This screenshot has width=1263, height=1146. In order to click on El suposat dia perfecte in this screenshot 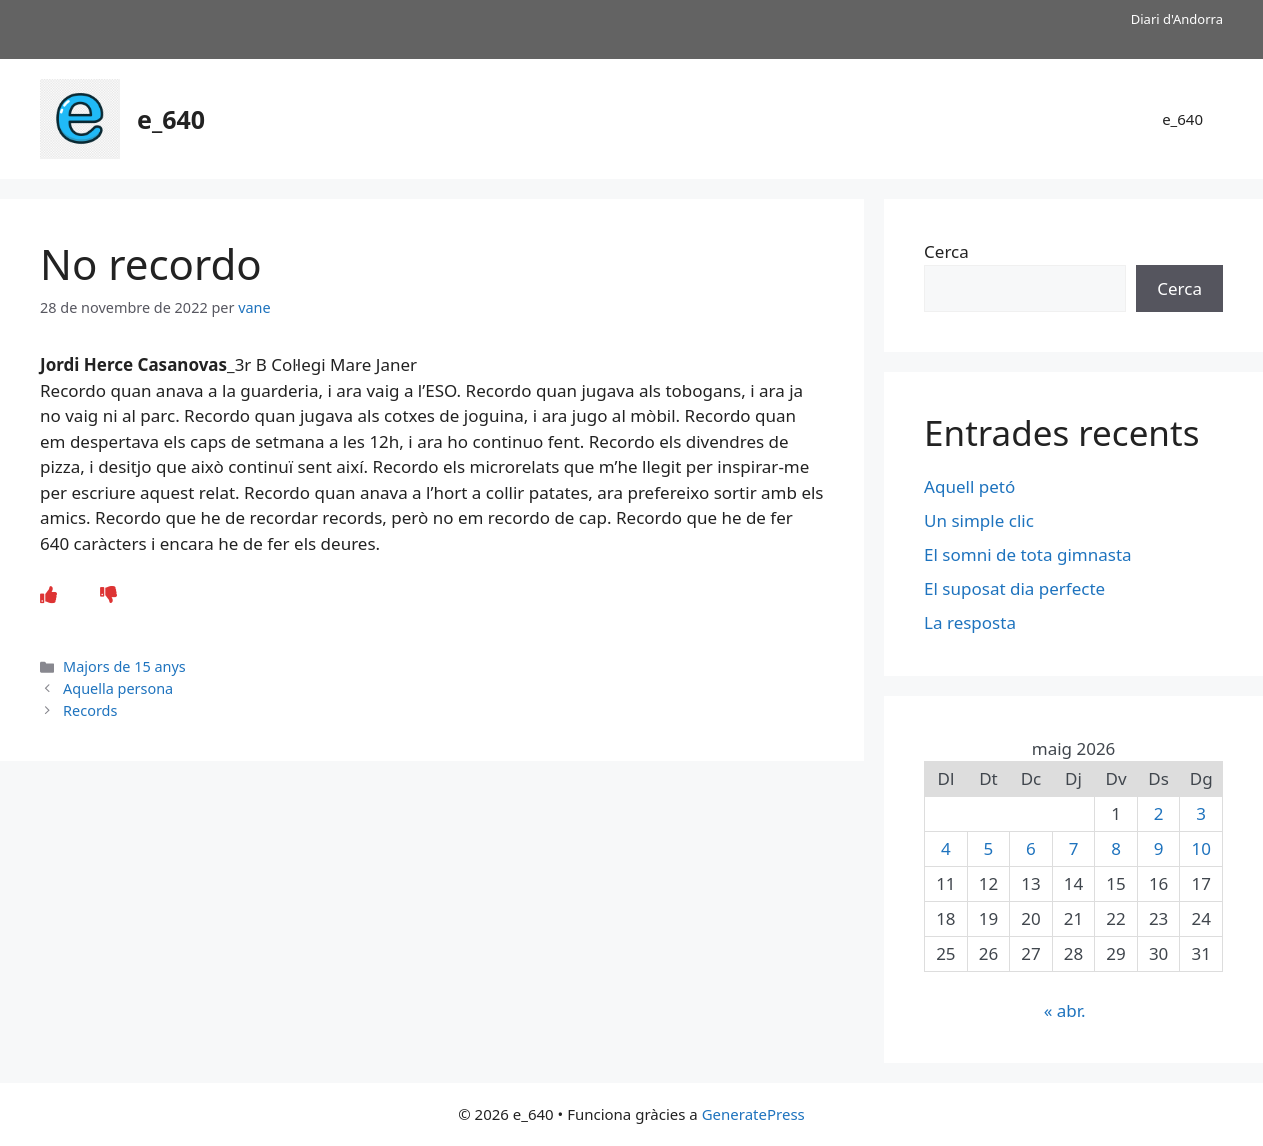, I will do `click(1014, 588)`.